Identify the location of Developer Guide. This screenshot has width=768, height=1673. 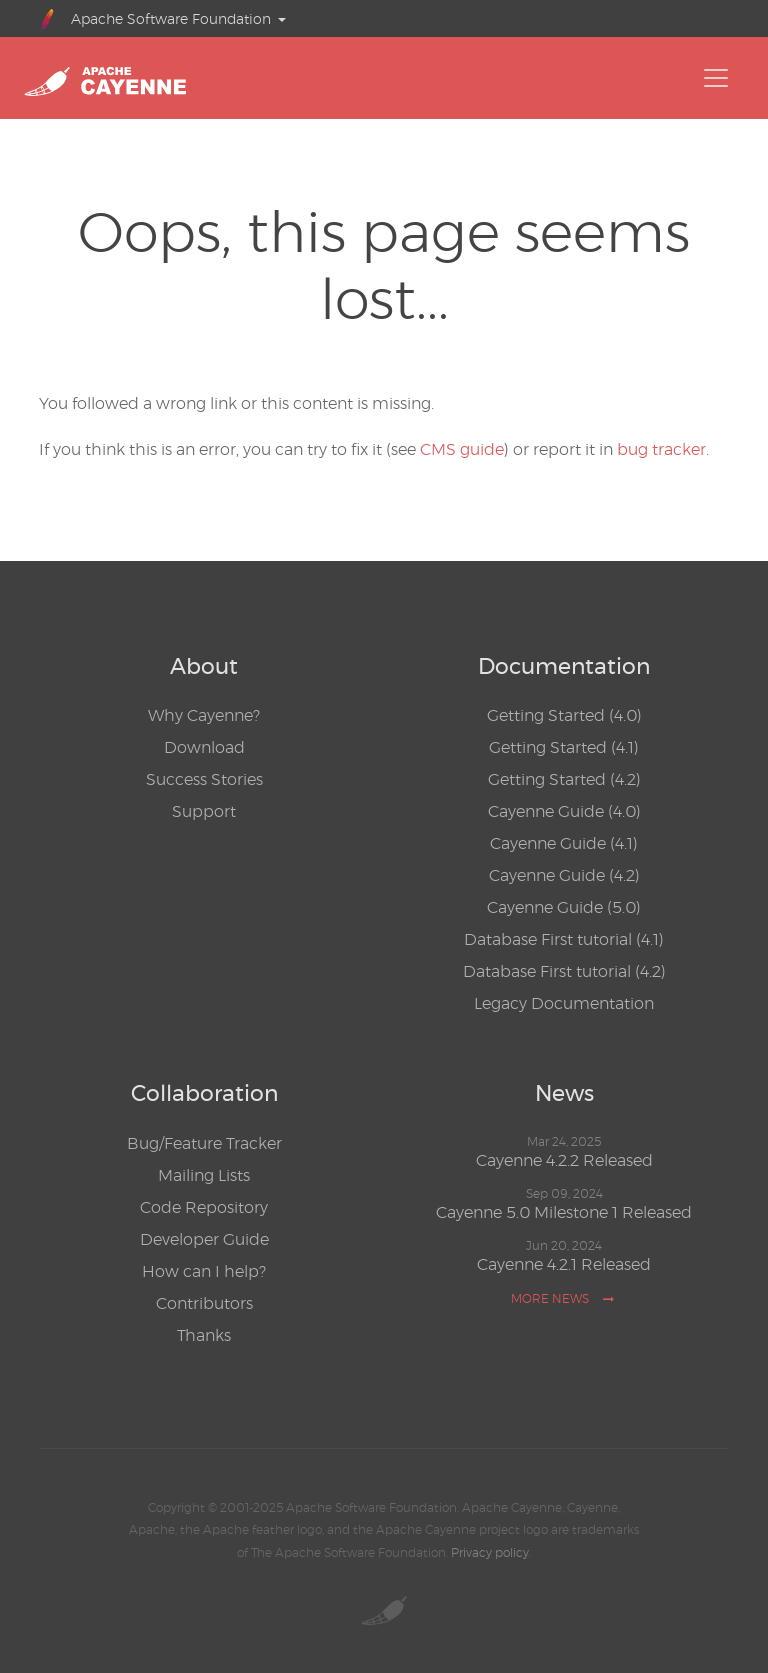
(204, 1239).